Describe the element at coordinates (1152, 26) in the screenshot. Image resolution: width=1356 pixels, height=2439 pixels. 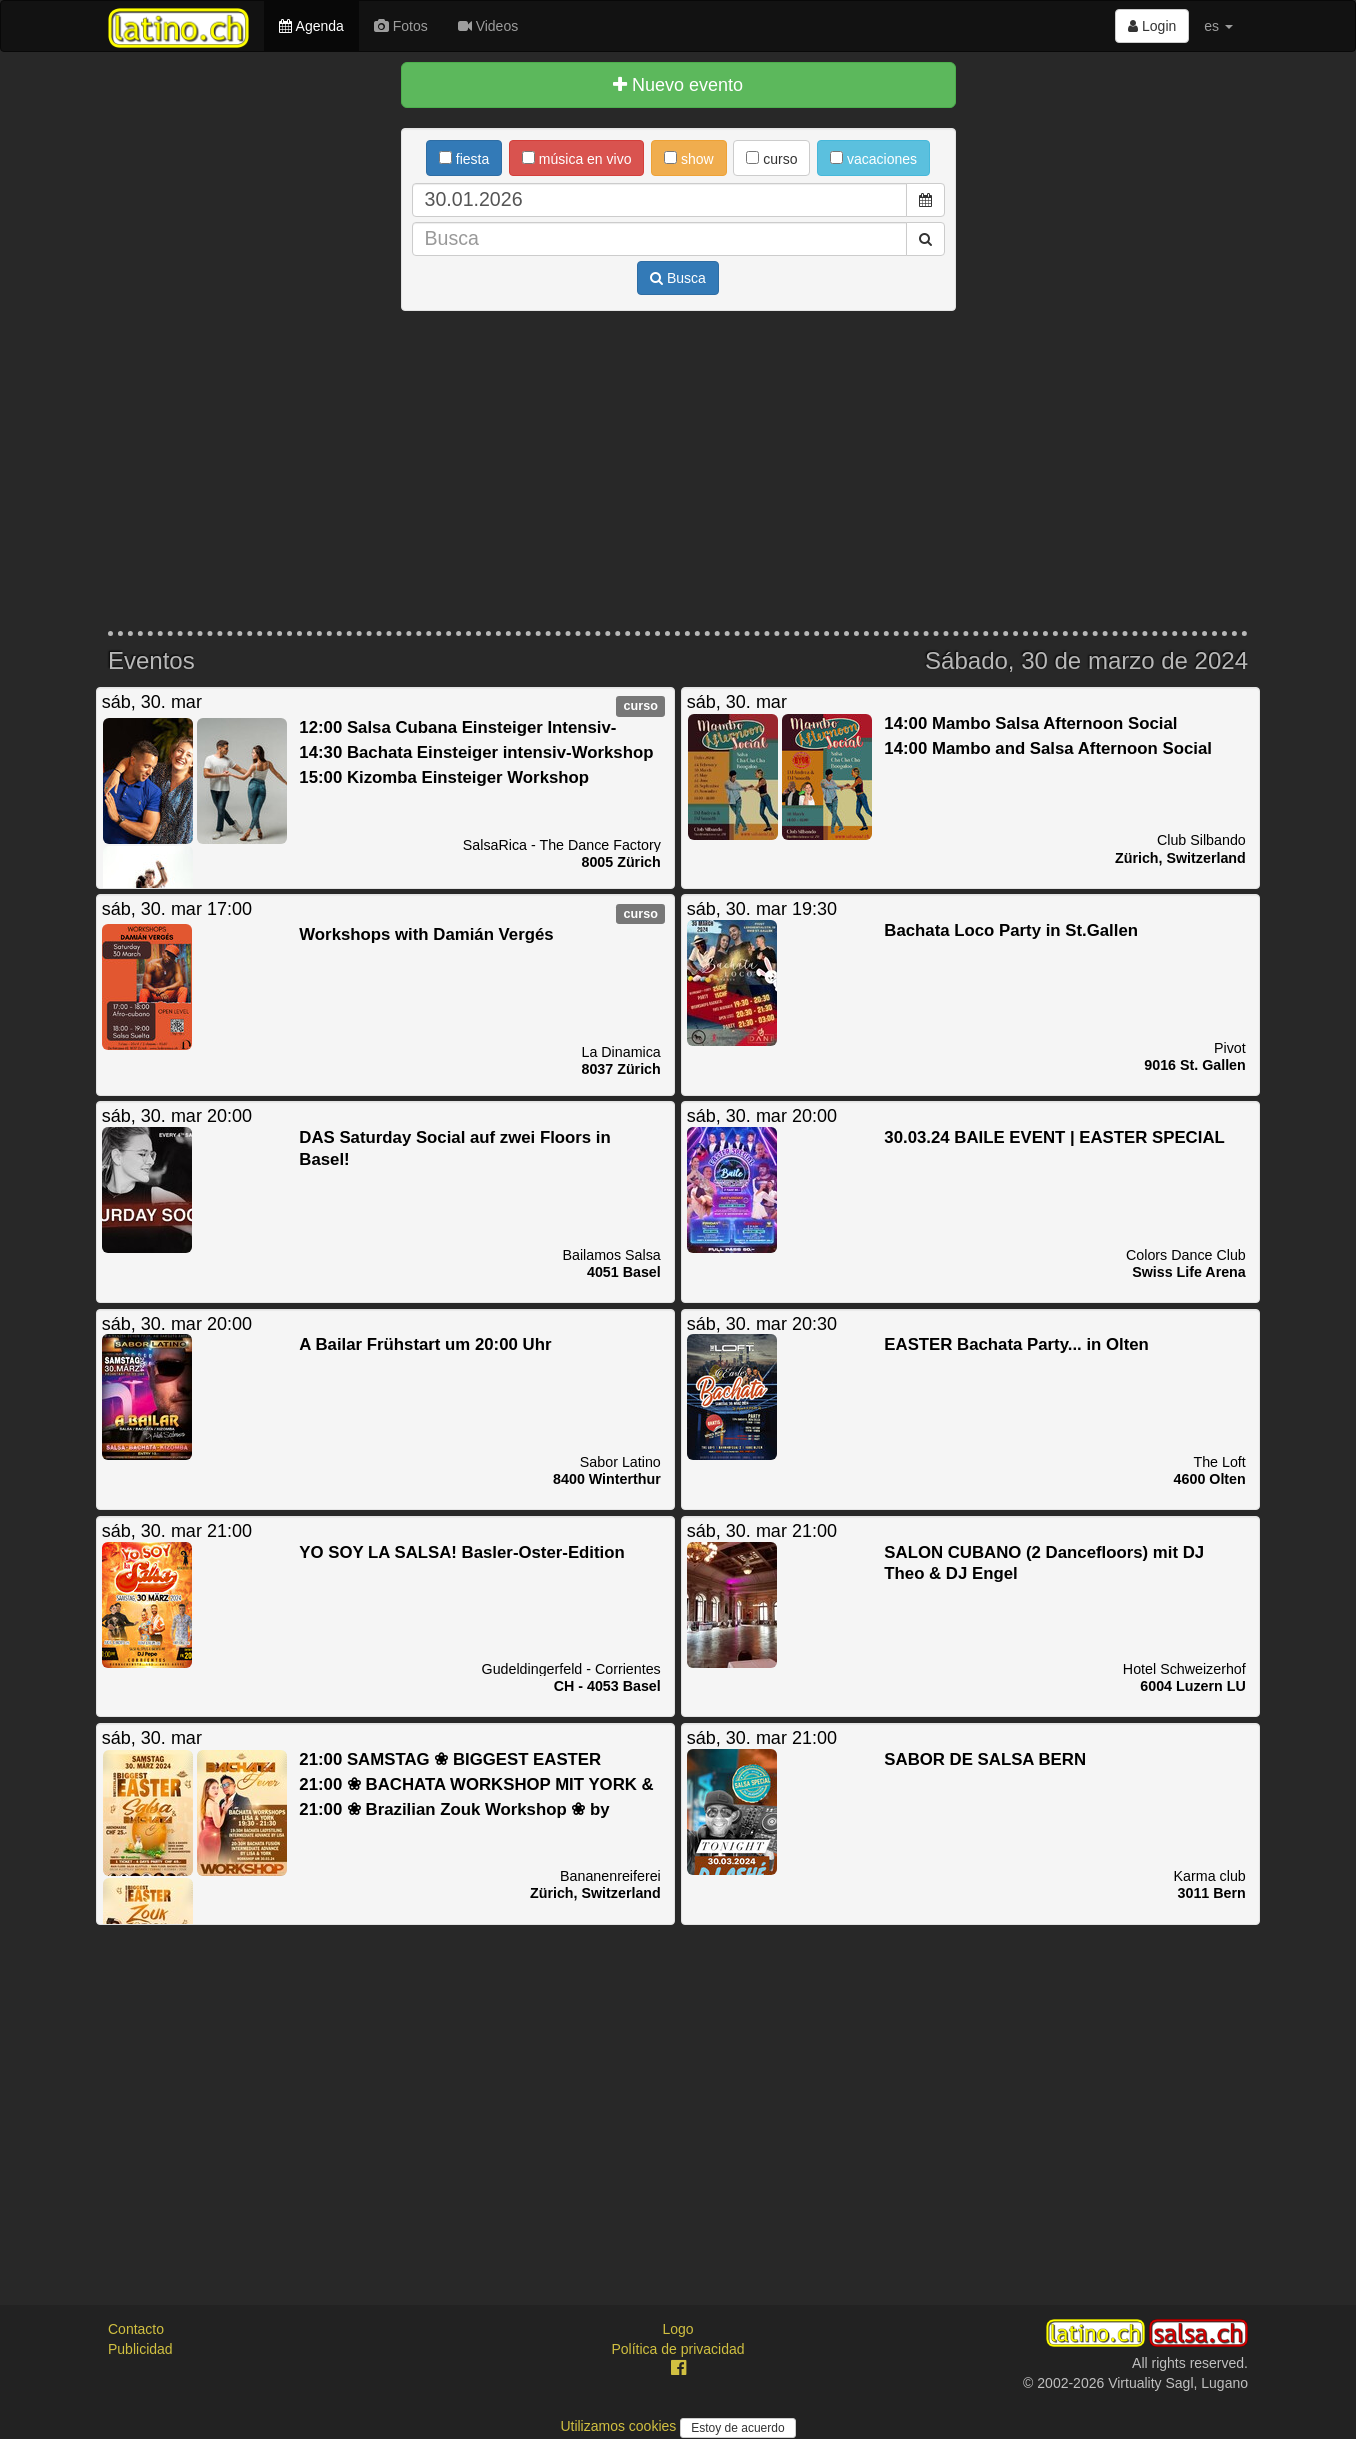
I see `Login` at that location.